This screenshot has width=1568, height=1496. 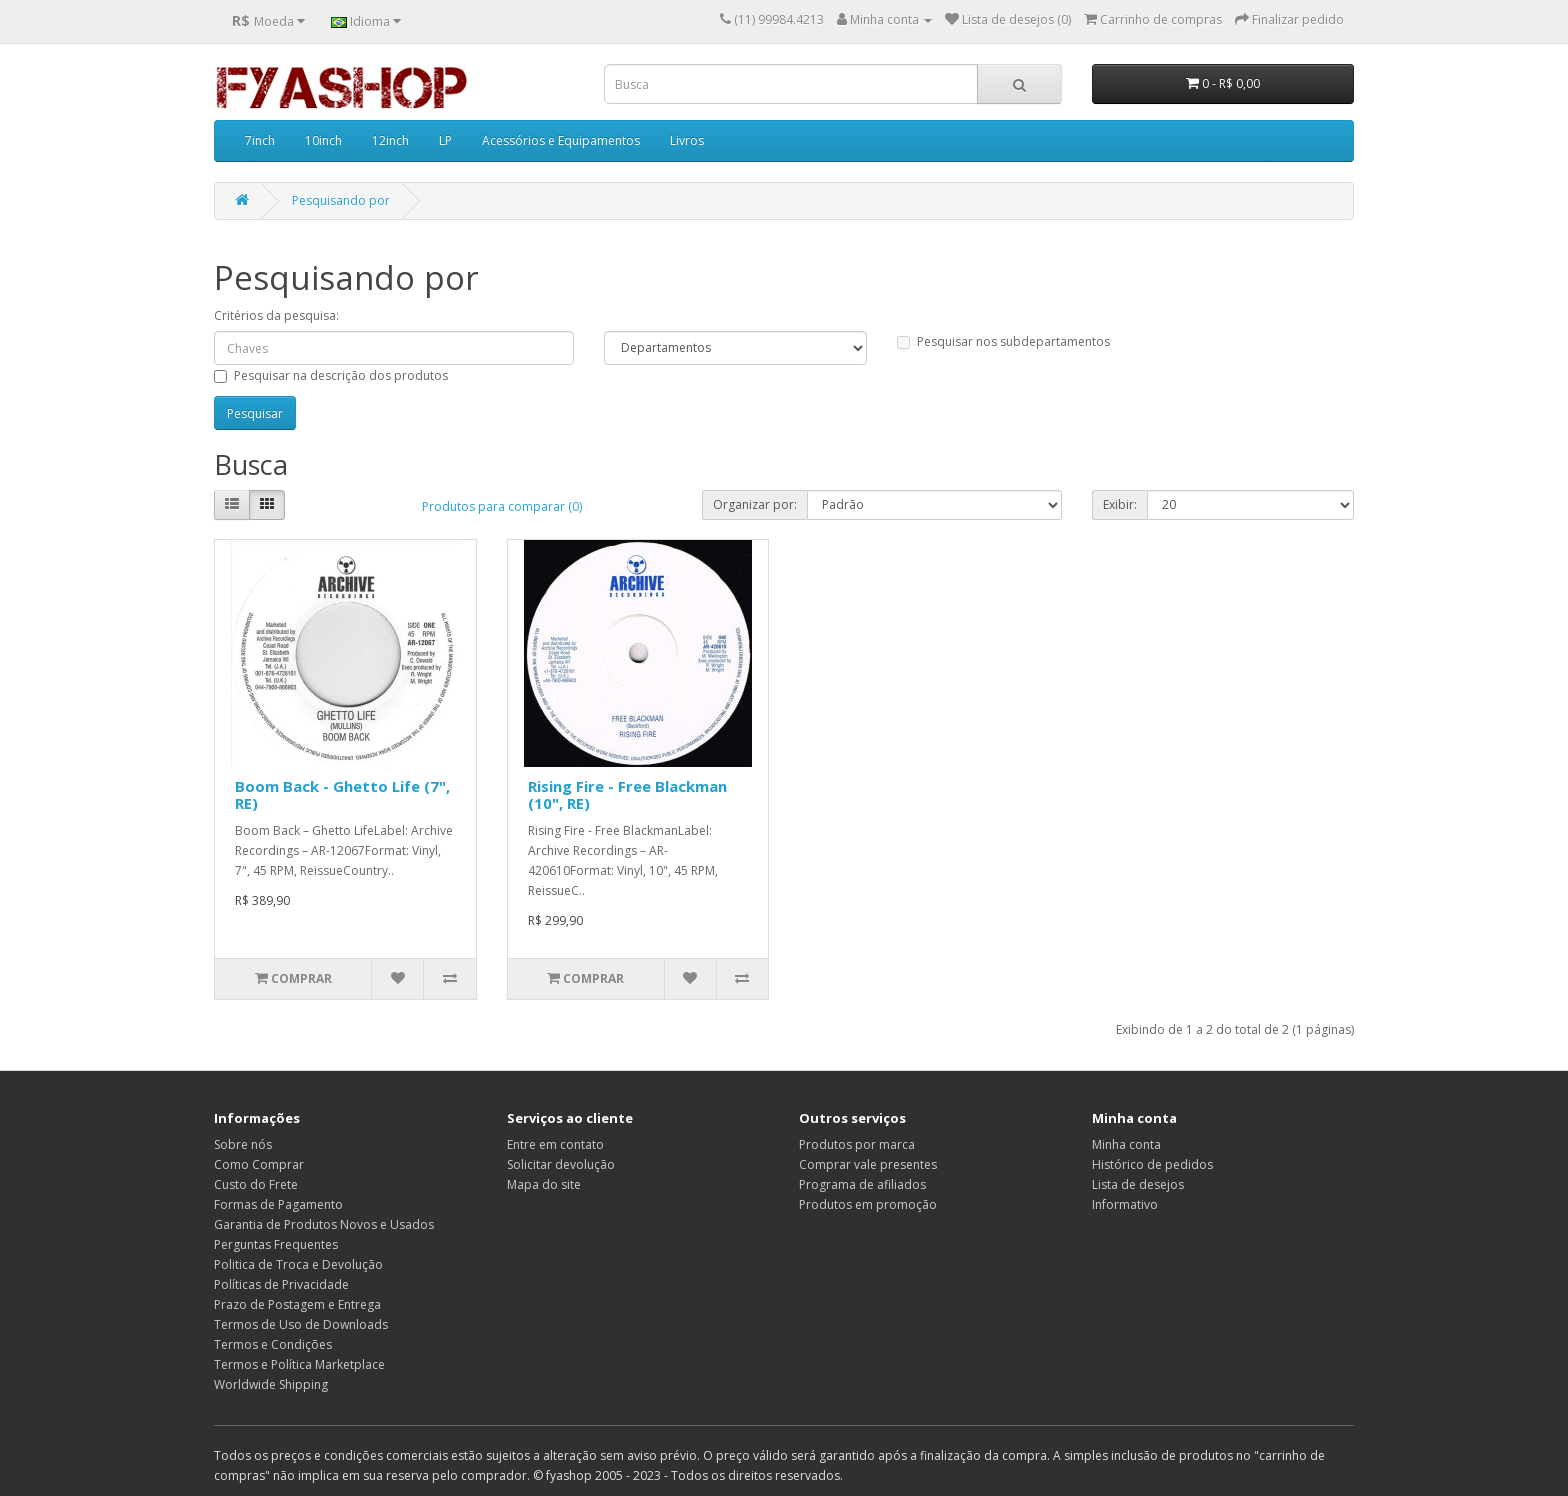 What do you see at coordinates (301, 1324) in the screenshot?
I see `Termos de Uso de Downloads` at bounding box center [301, 1324].